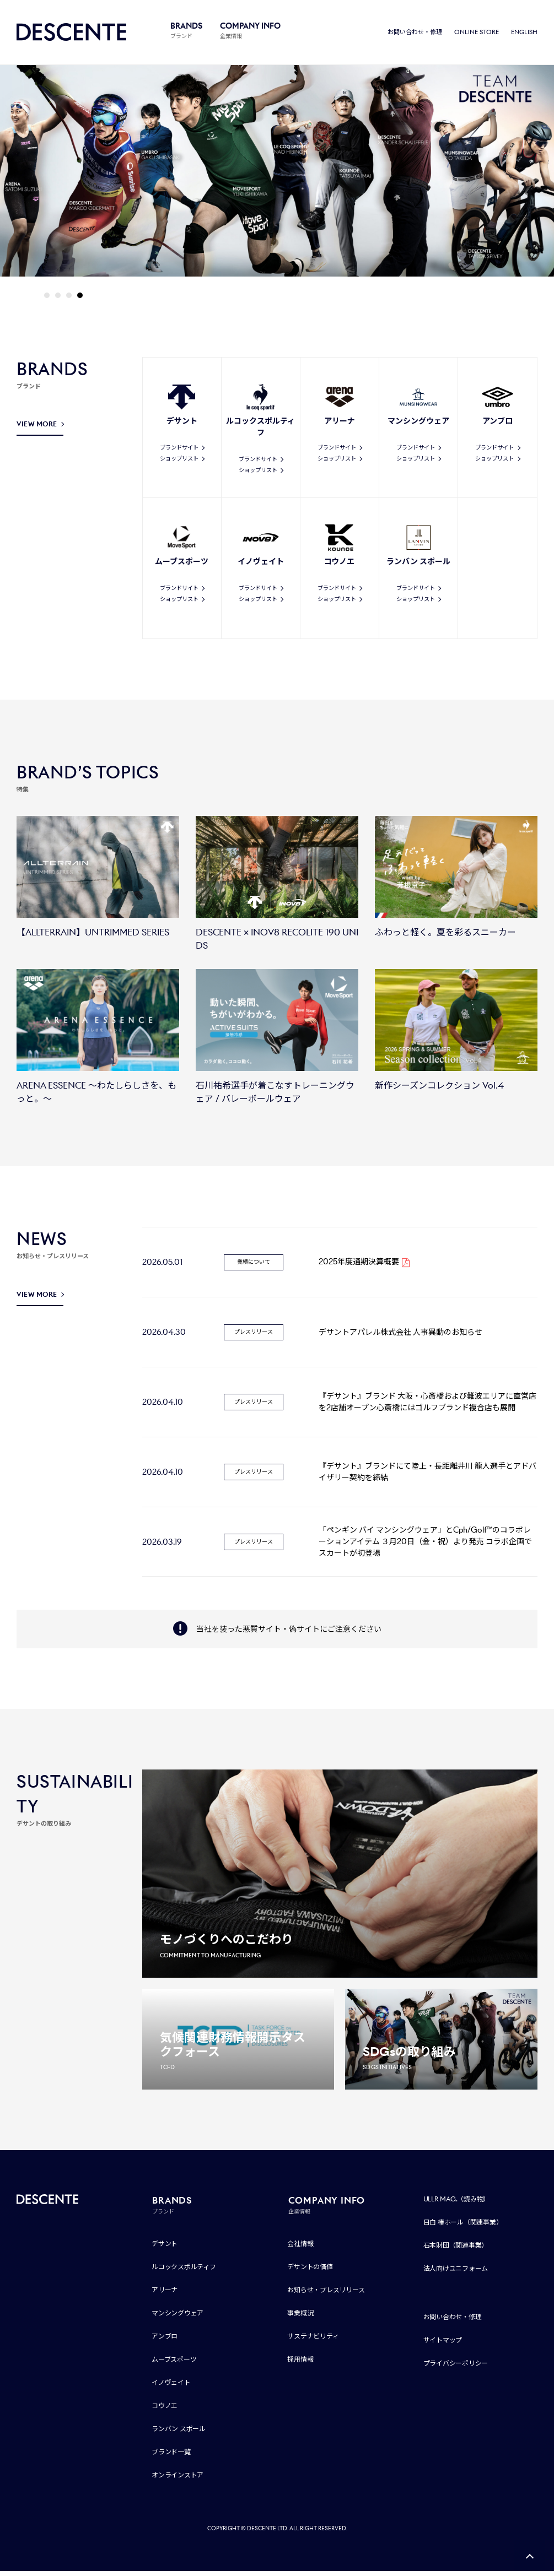 The height and width of the screenshot is (2576, 554). Describe the element at coordinates (456, 2204) in the screenshot. I see `ULLR MAG.（読み物）` at that location.